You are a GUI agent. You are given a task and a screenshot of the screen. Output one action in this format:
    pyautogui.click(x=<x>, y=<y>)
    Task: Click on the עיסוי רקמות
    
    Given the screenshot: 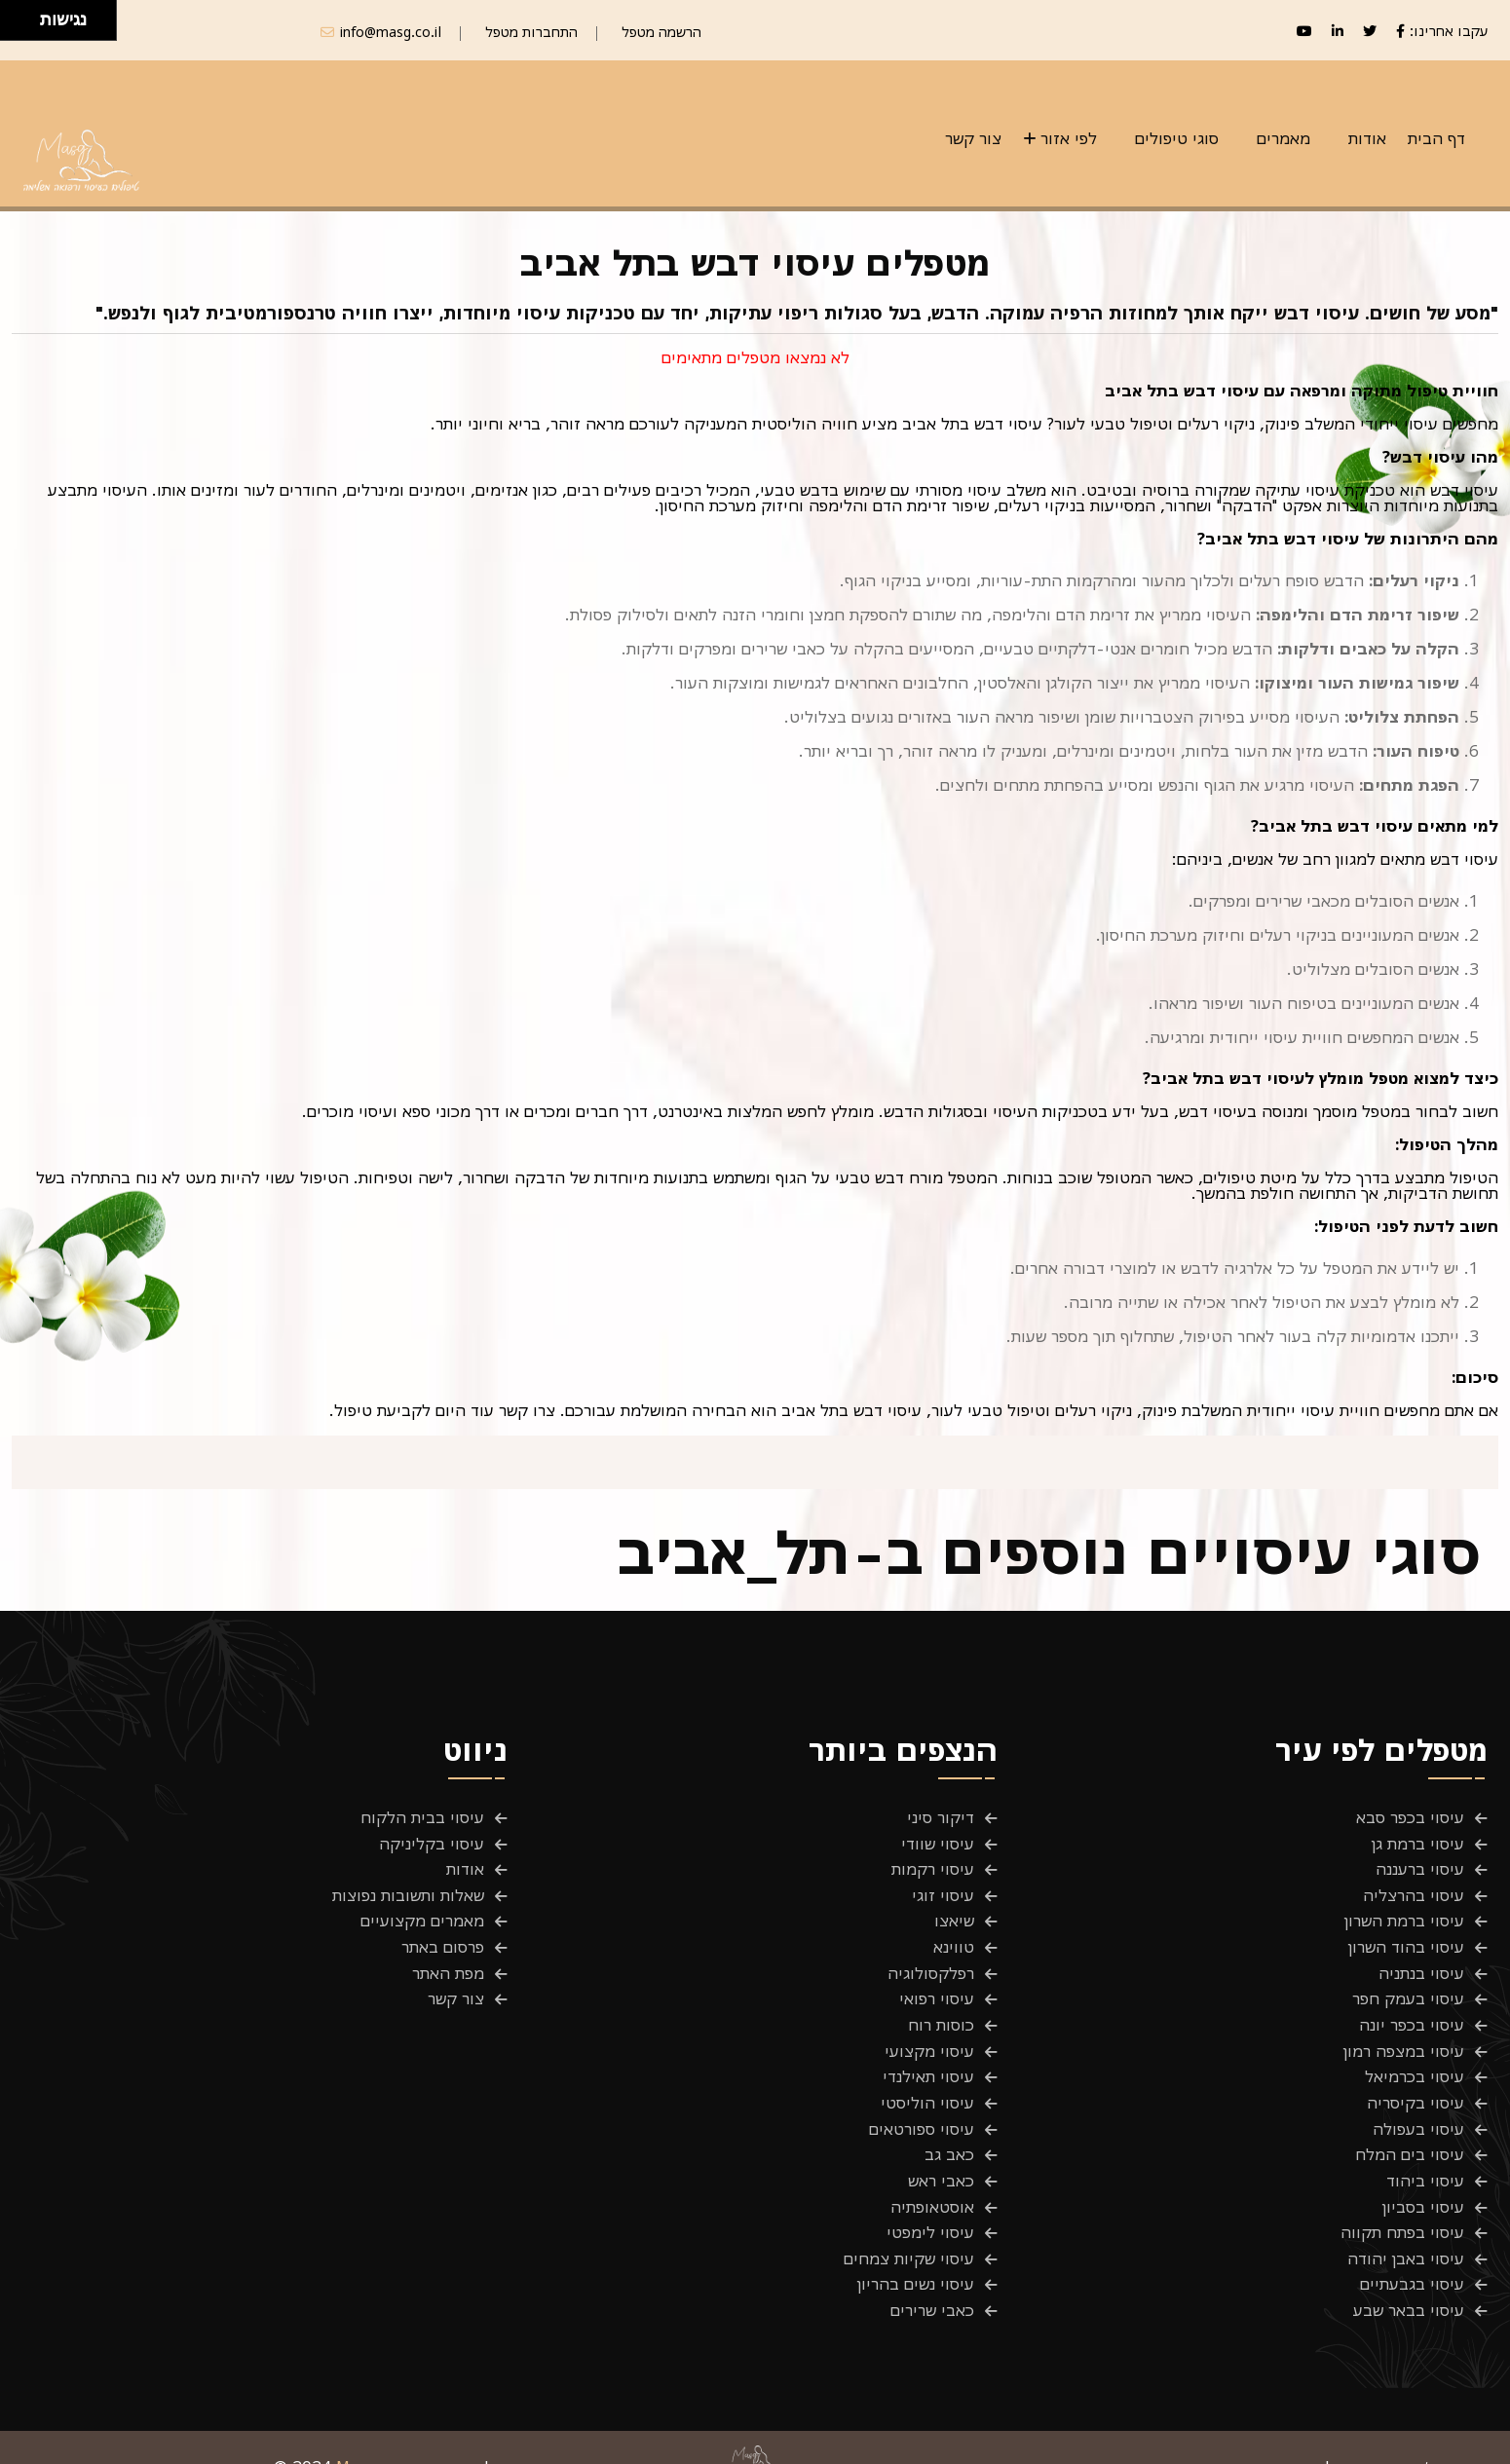 What is the action you would take?
    pyautogui.click(x=932, y=1866)
    